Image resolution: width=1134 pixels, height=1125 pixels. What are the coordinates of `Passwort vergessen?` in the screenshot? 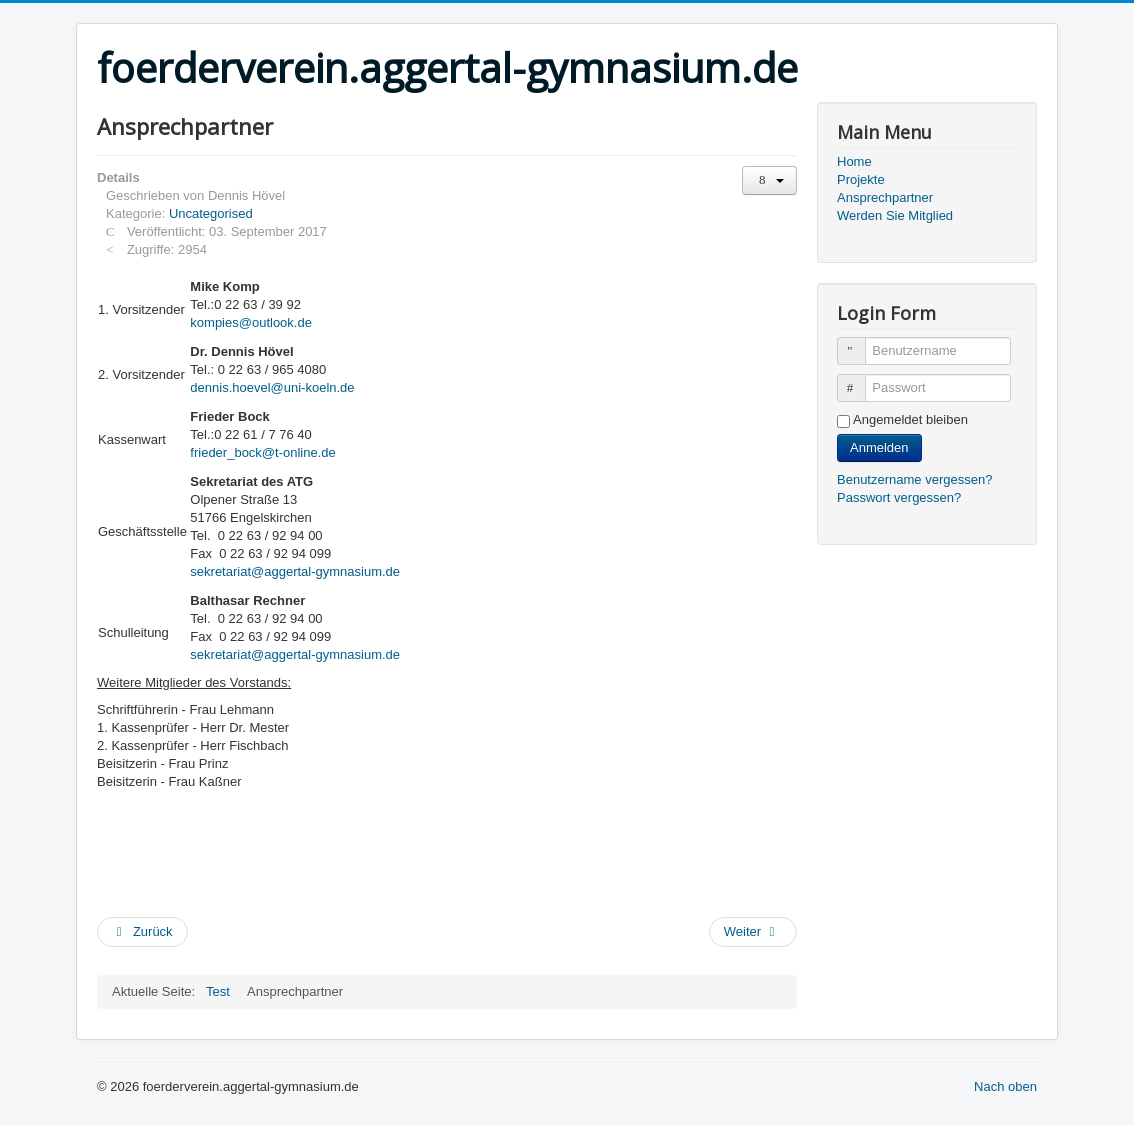 It's located at (899, 497).